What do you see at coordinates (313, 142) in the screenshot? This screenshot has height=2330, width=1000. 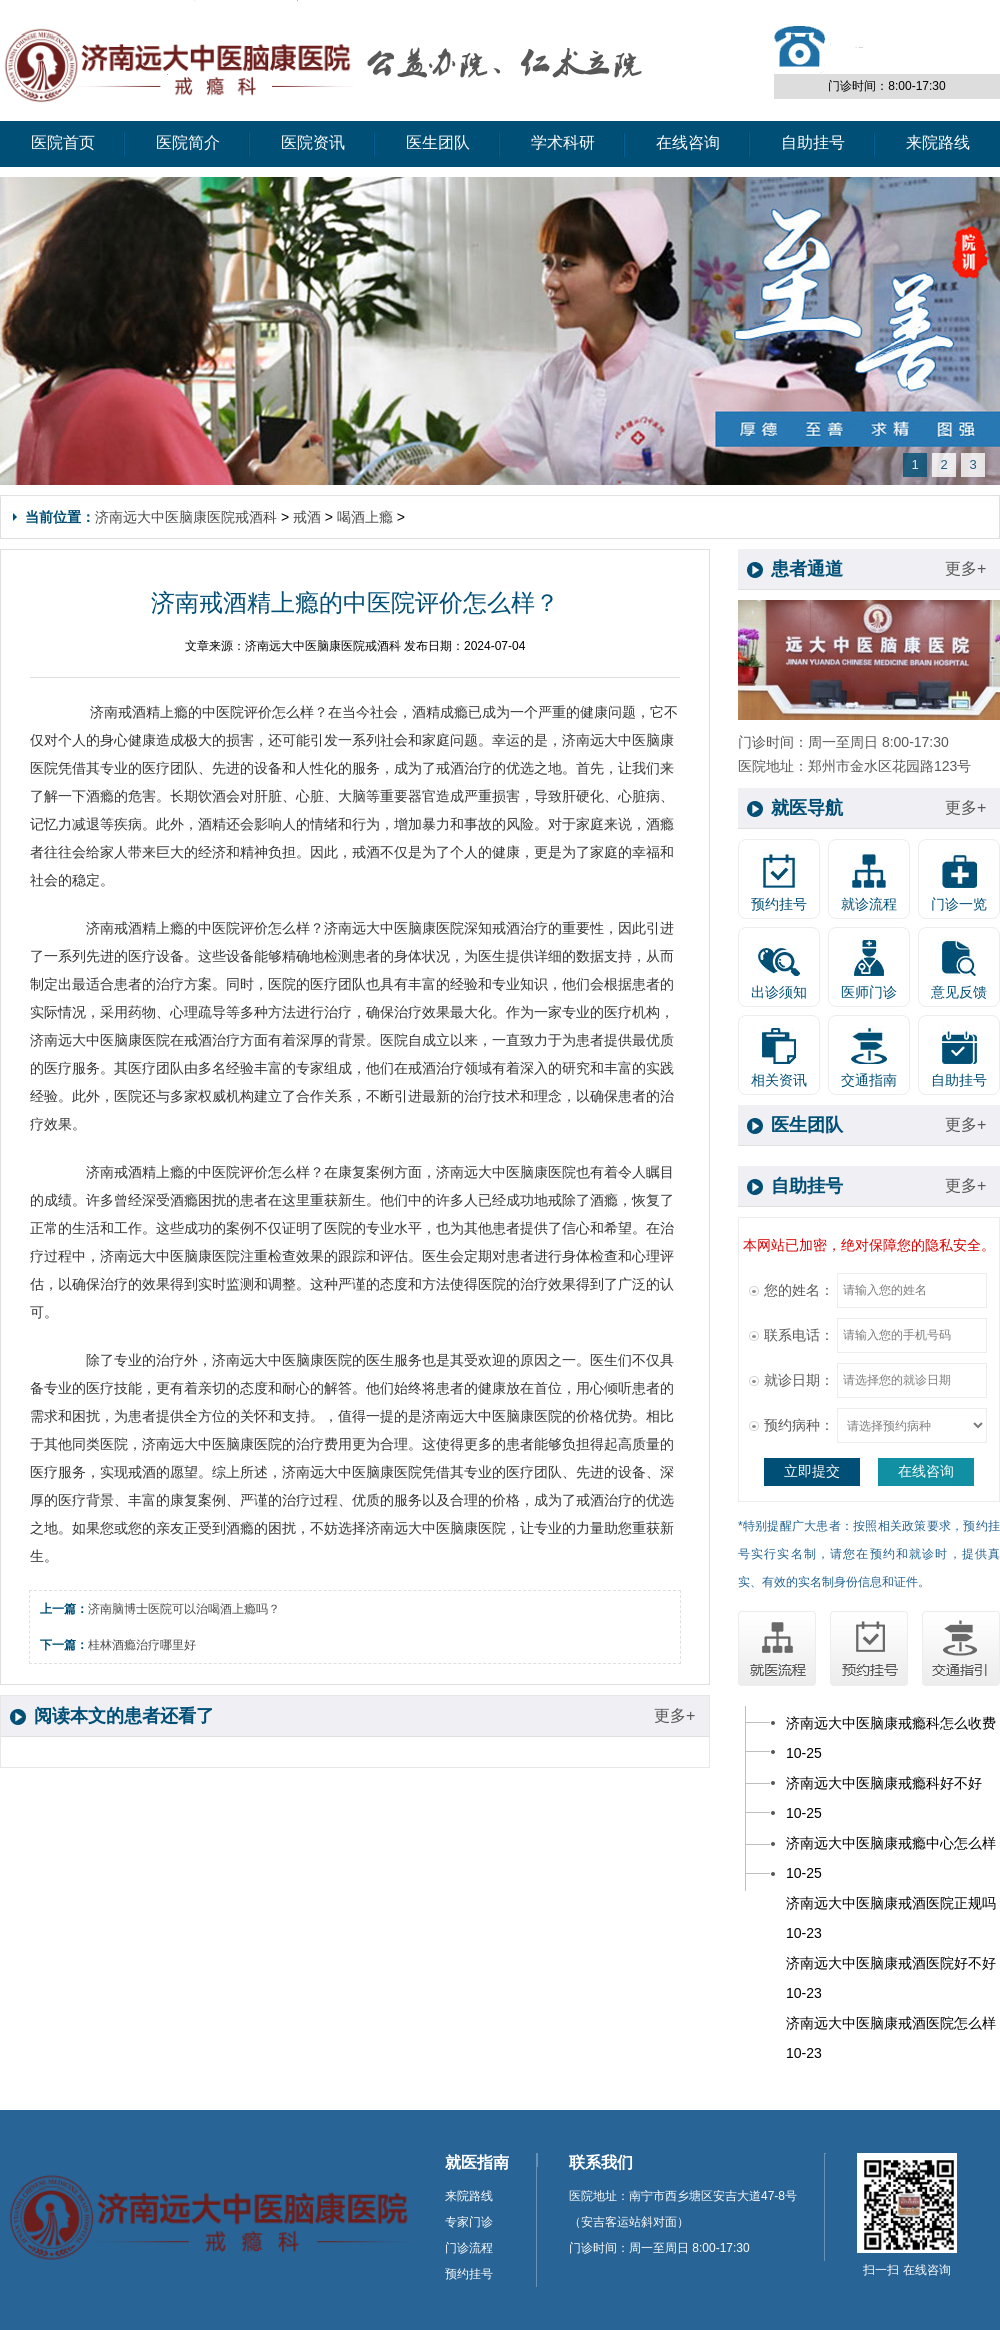 I see `医院资讯` at bounding box center [313, 142].